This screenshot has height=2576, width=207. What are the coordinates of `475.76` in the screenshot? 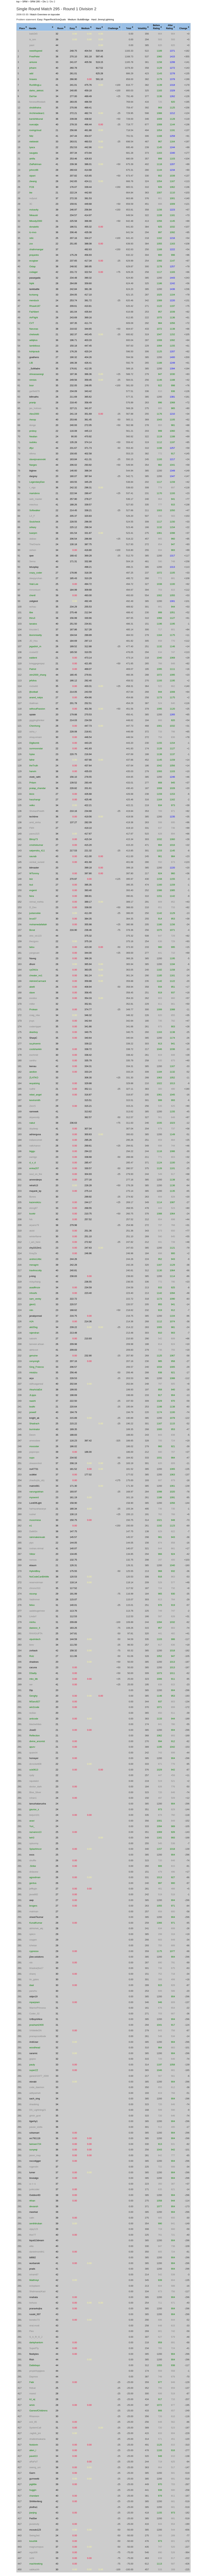 It's located at (88, 85).